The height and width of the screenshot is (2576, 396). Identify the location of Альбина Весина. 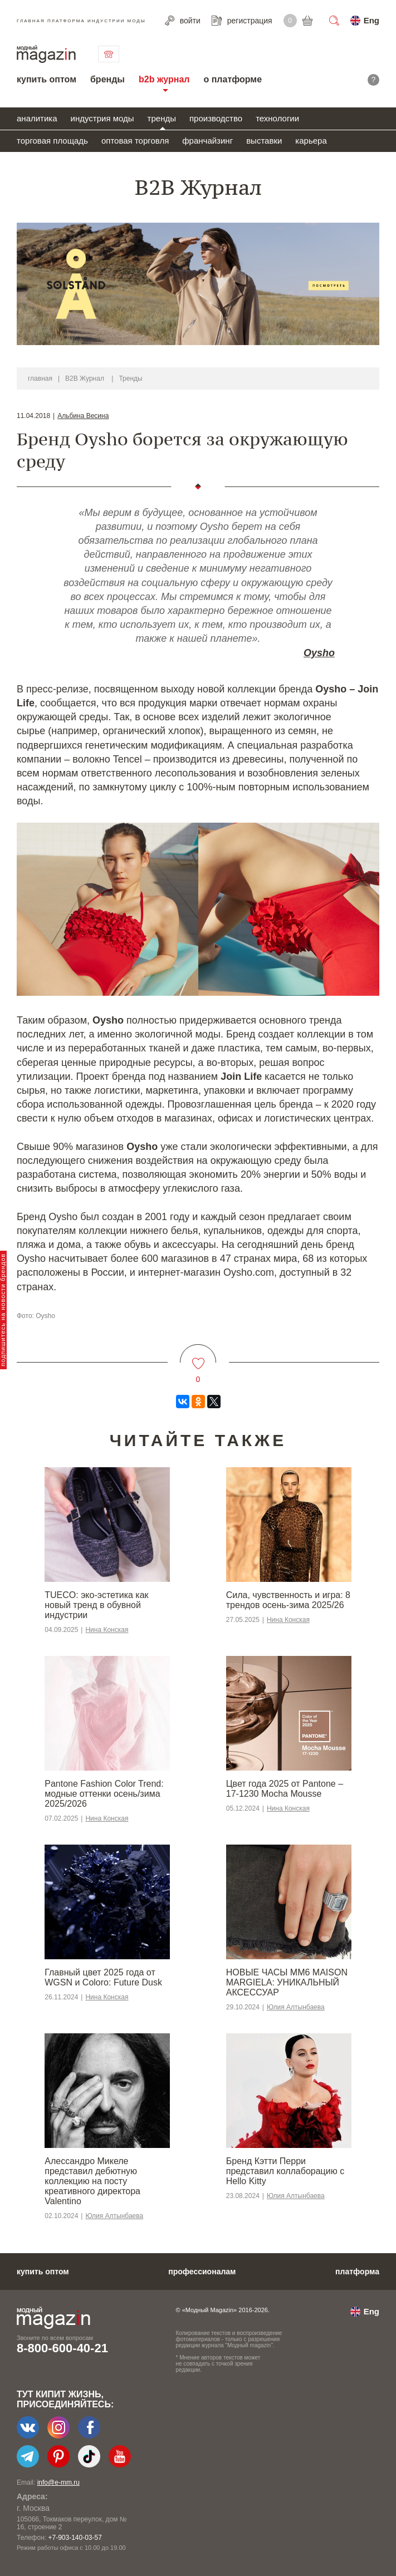
(83, 416).